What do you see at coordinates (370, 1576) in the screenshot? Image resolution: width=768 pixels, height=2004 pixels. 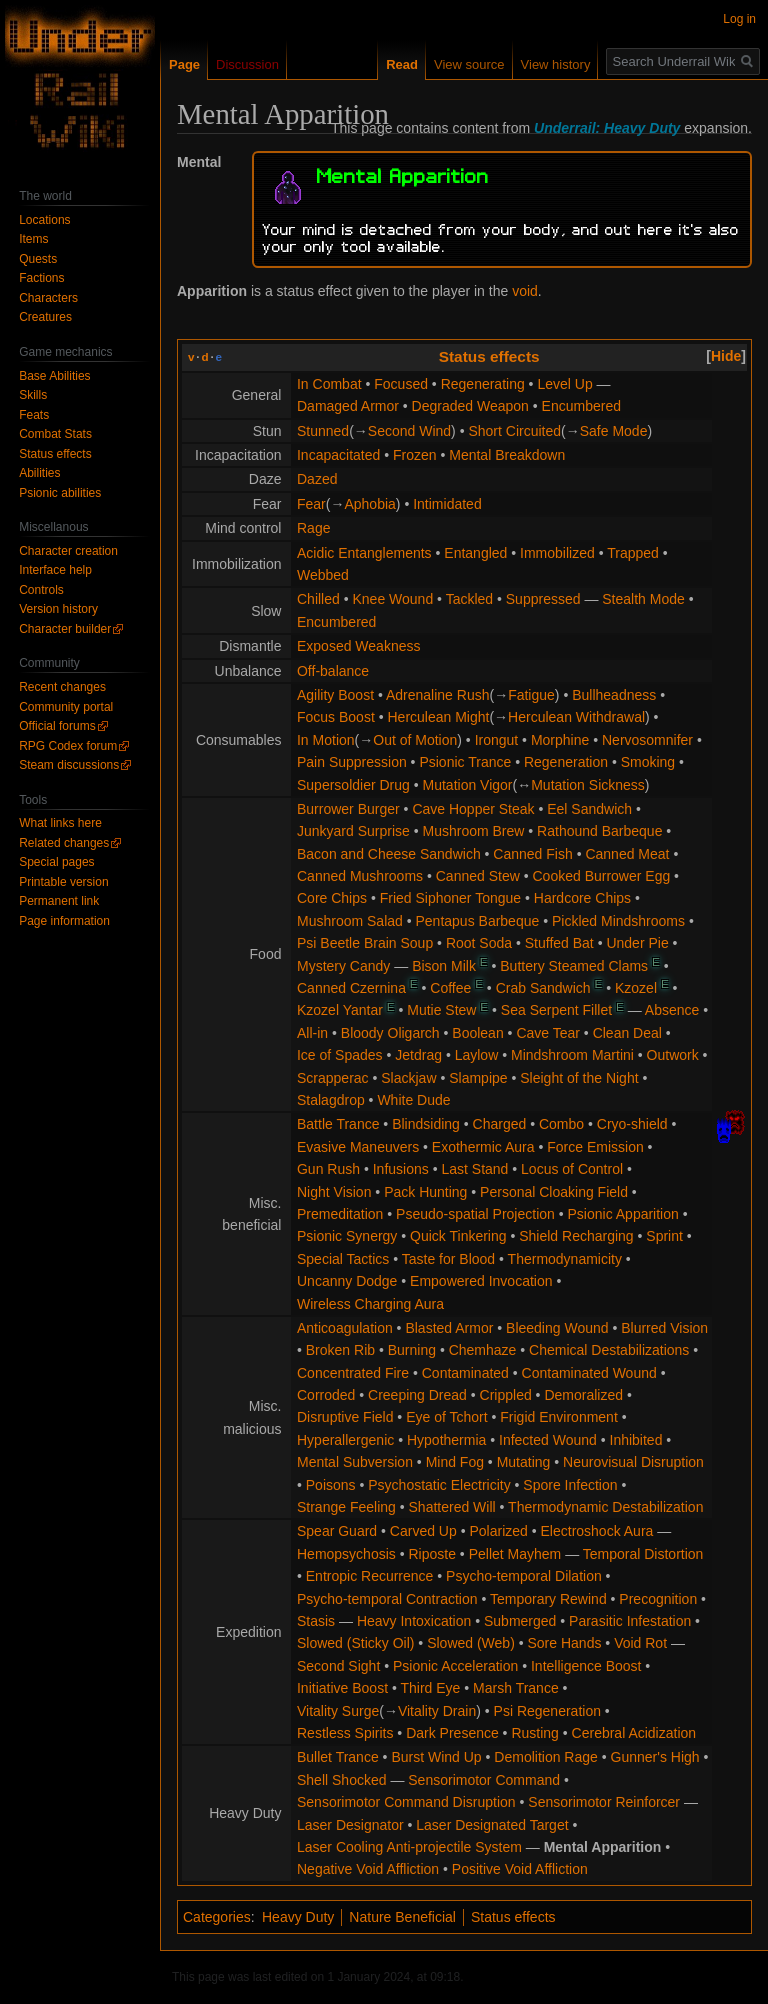 I see `Entropic Recurrence` at bounding box center [370, 1576].